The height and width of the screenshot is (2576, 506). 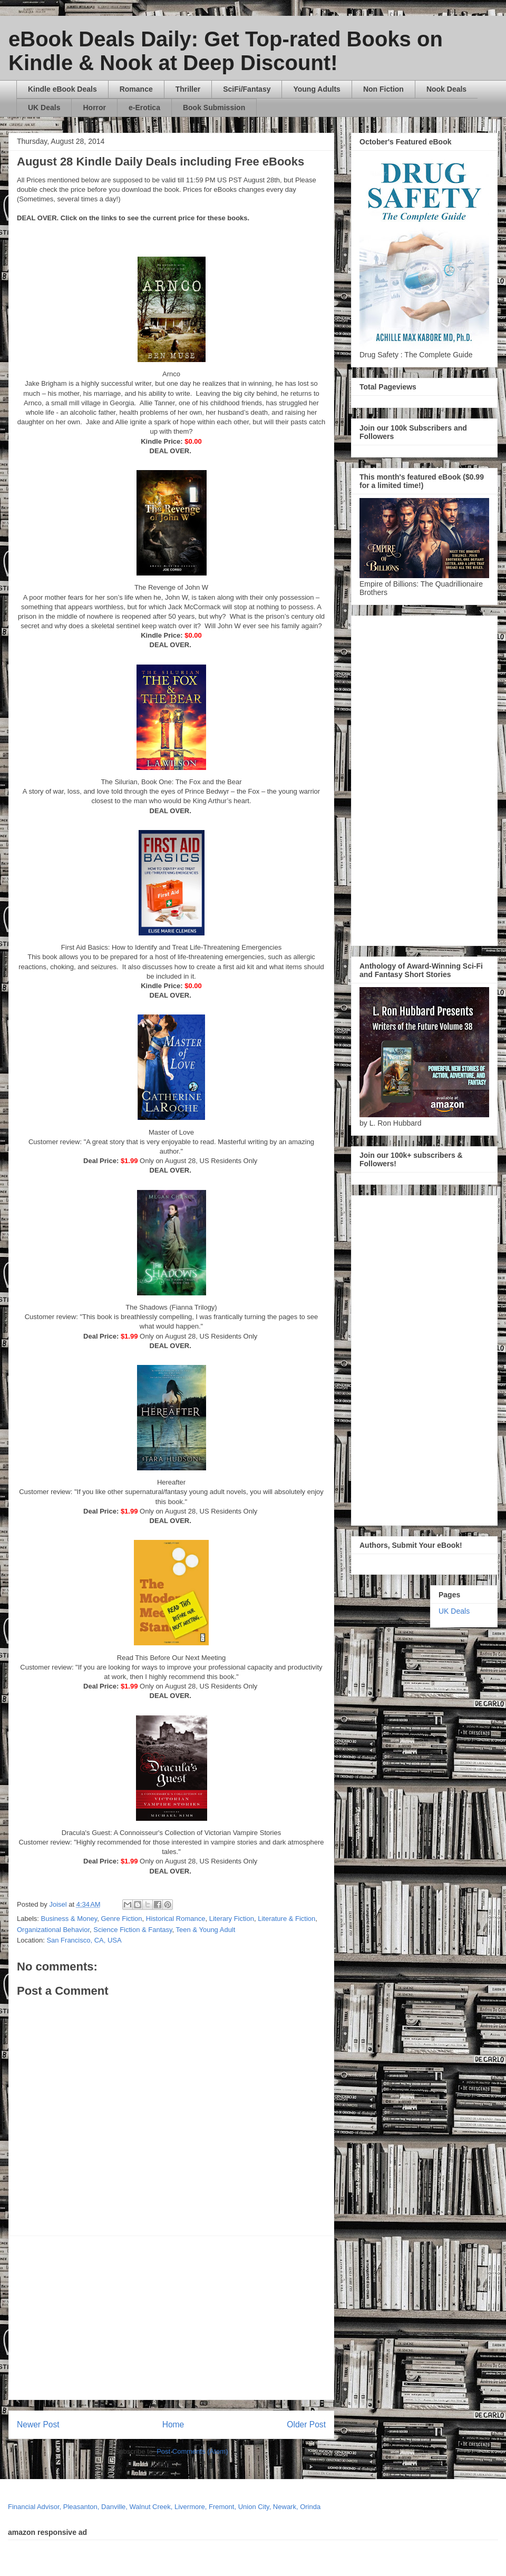 I want to click on Thriller, so click(x=188, y=89).